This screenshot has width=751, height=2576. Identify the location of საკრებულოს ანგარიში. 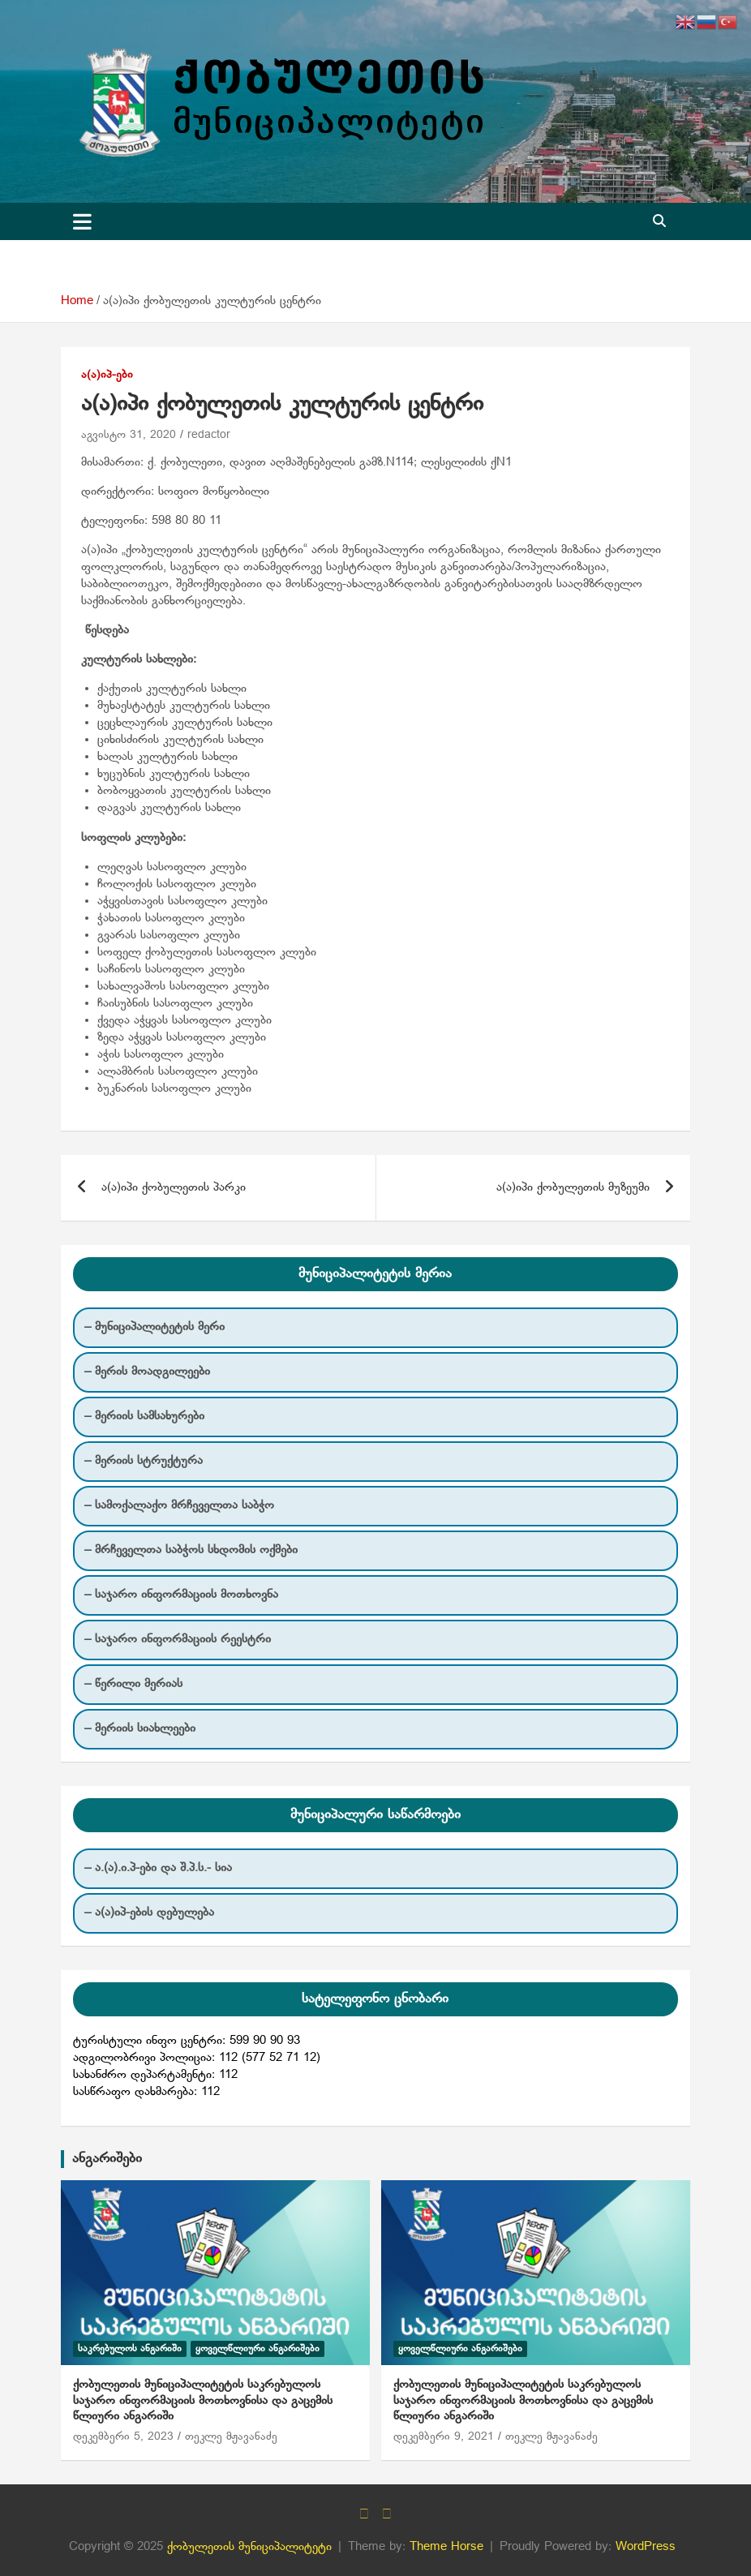
(130, 2349).